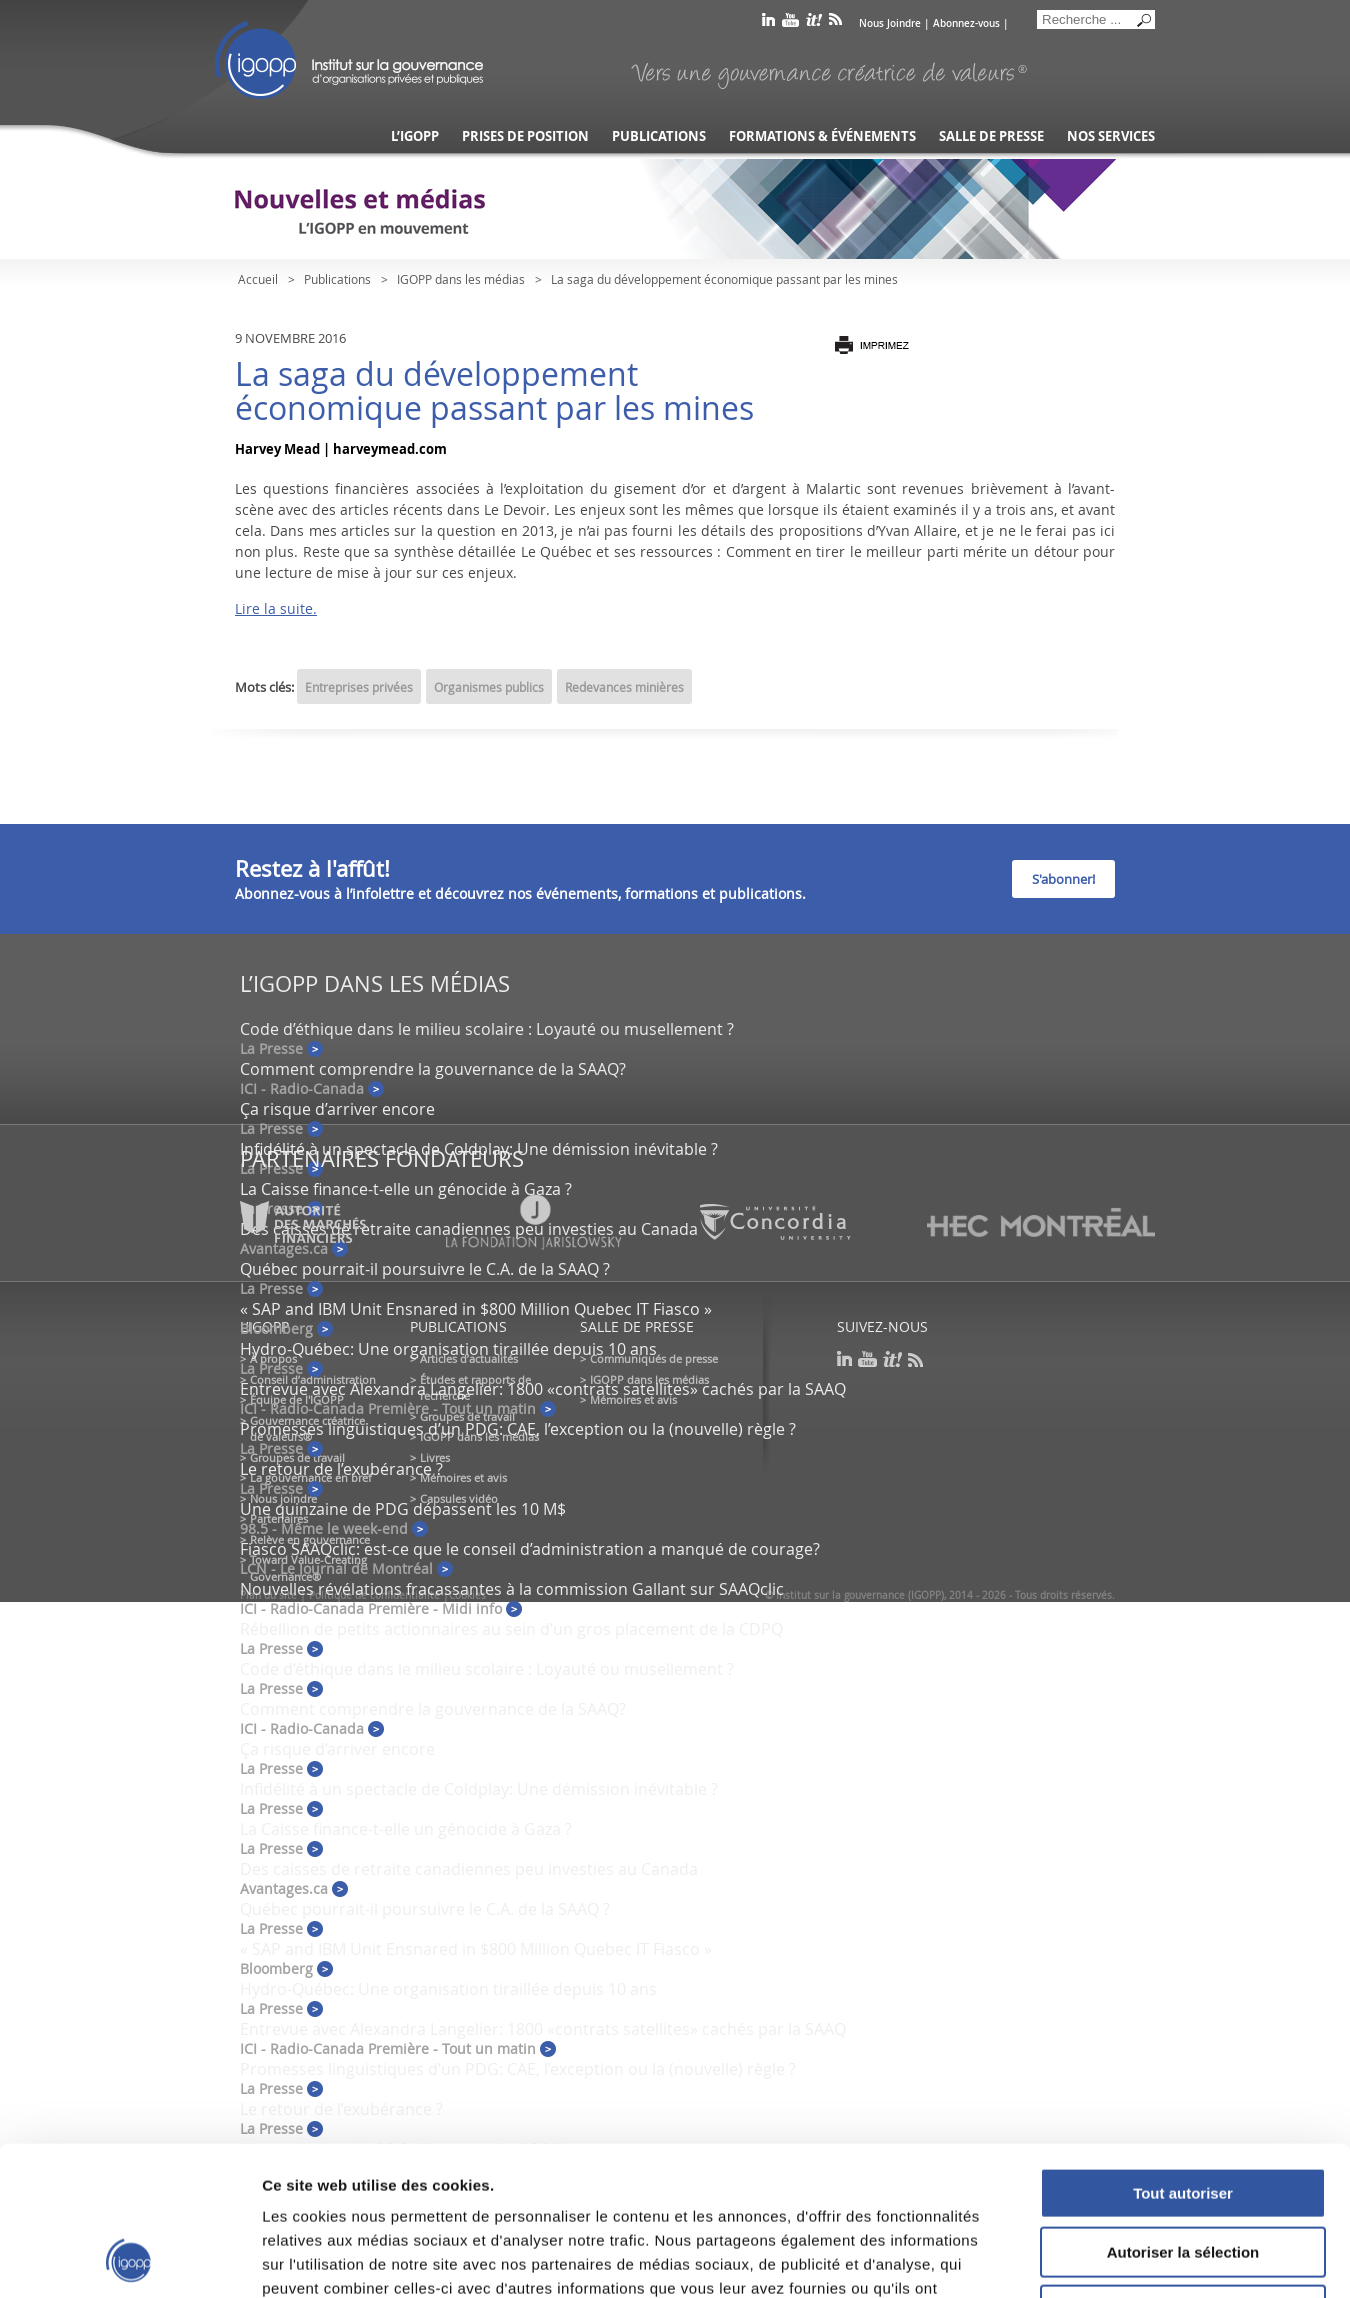  I want to click on Accueil, so click(258, 279).